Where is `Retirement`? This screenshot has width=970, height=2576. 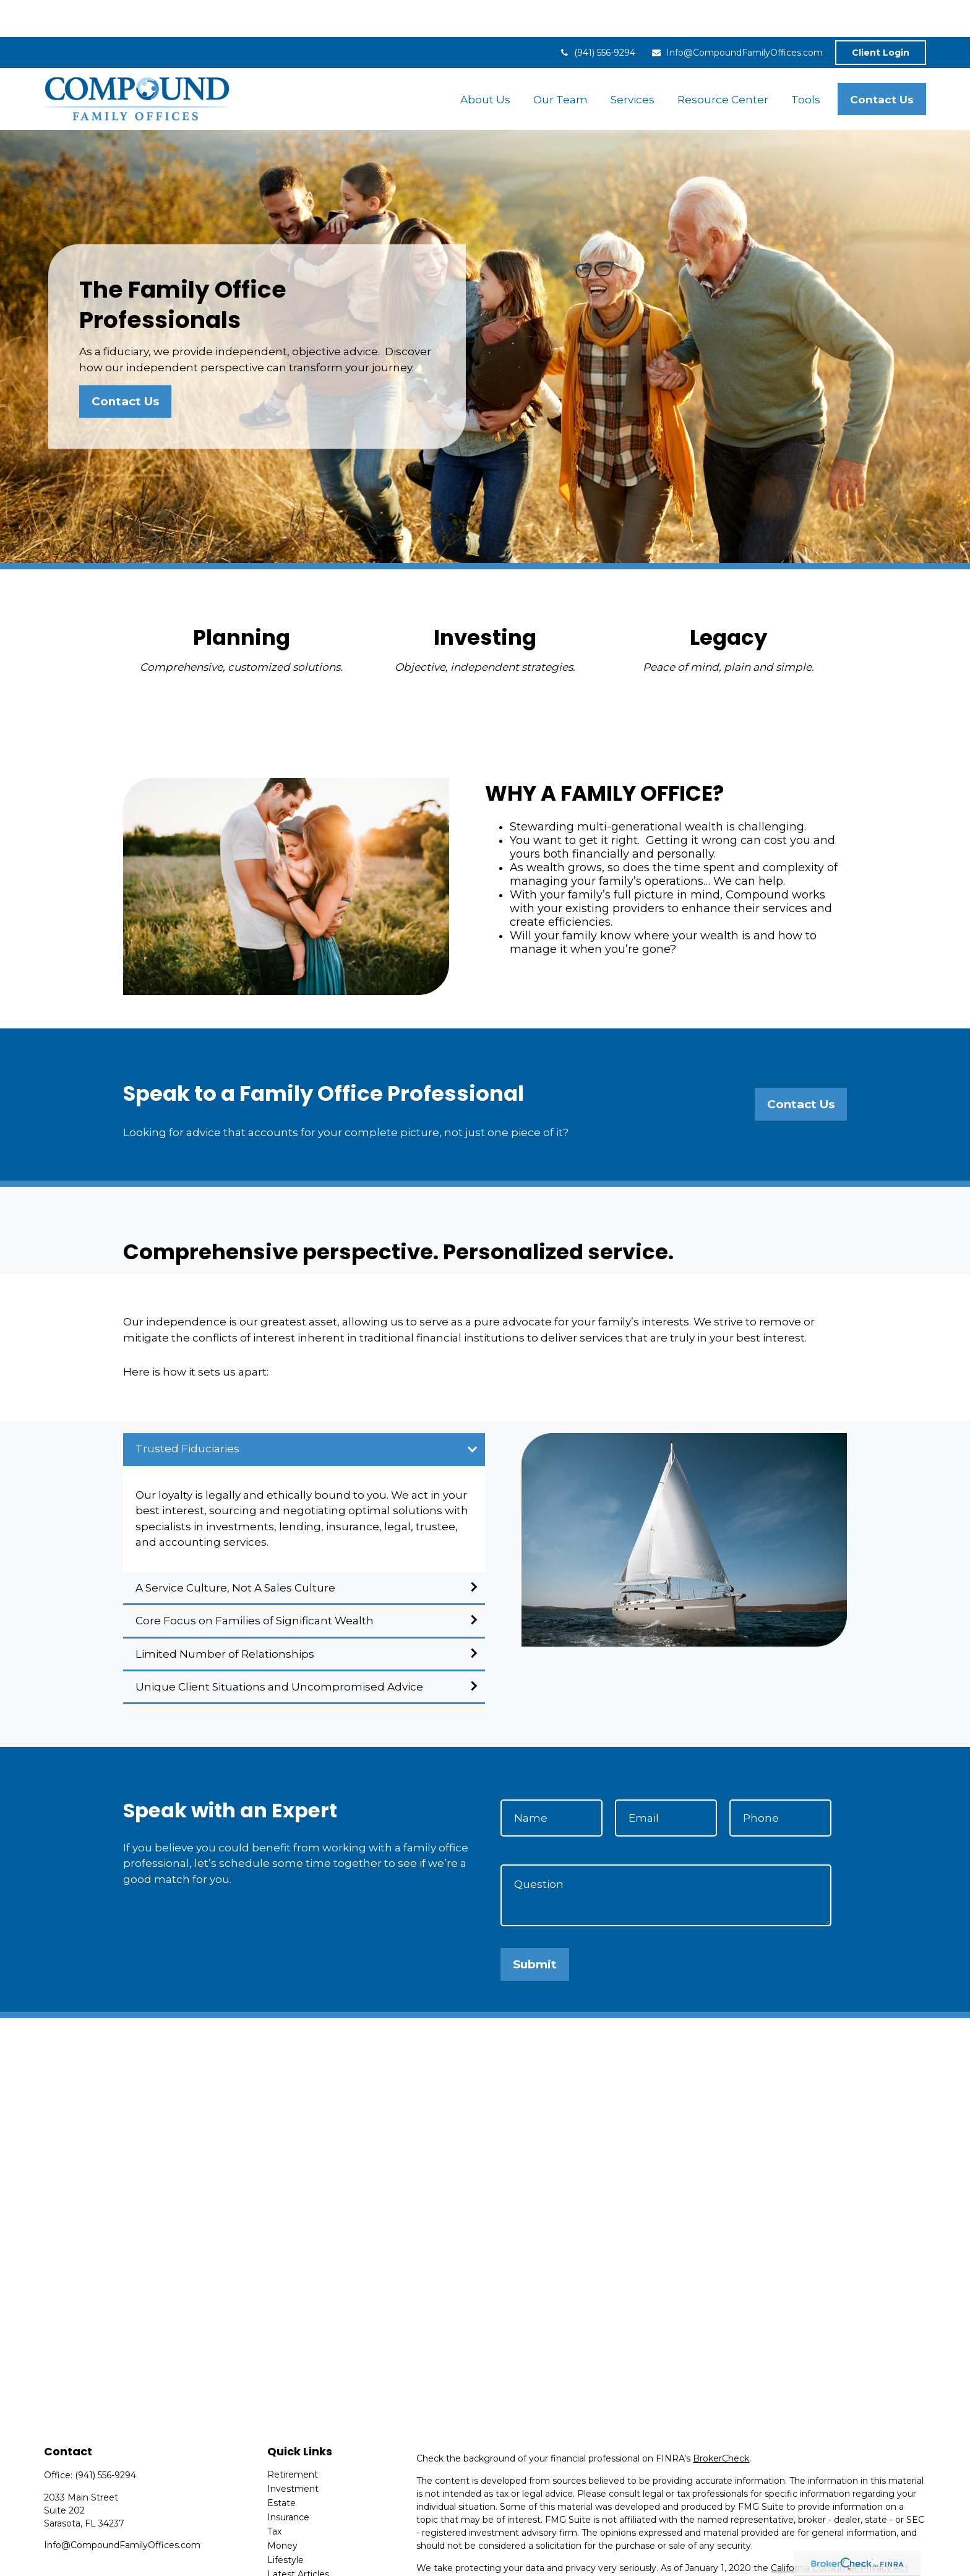 Retirement is located at coordinates (292, 2437).